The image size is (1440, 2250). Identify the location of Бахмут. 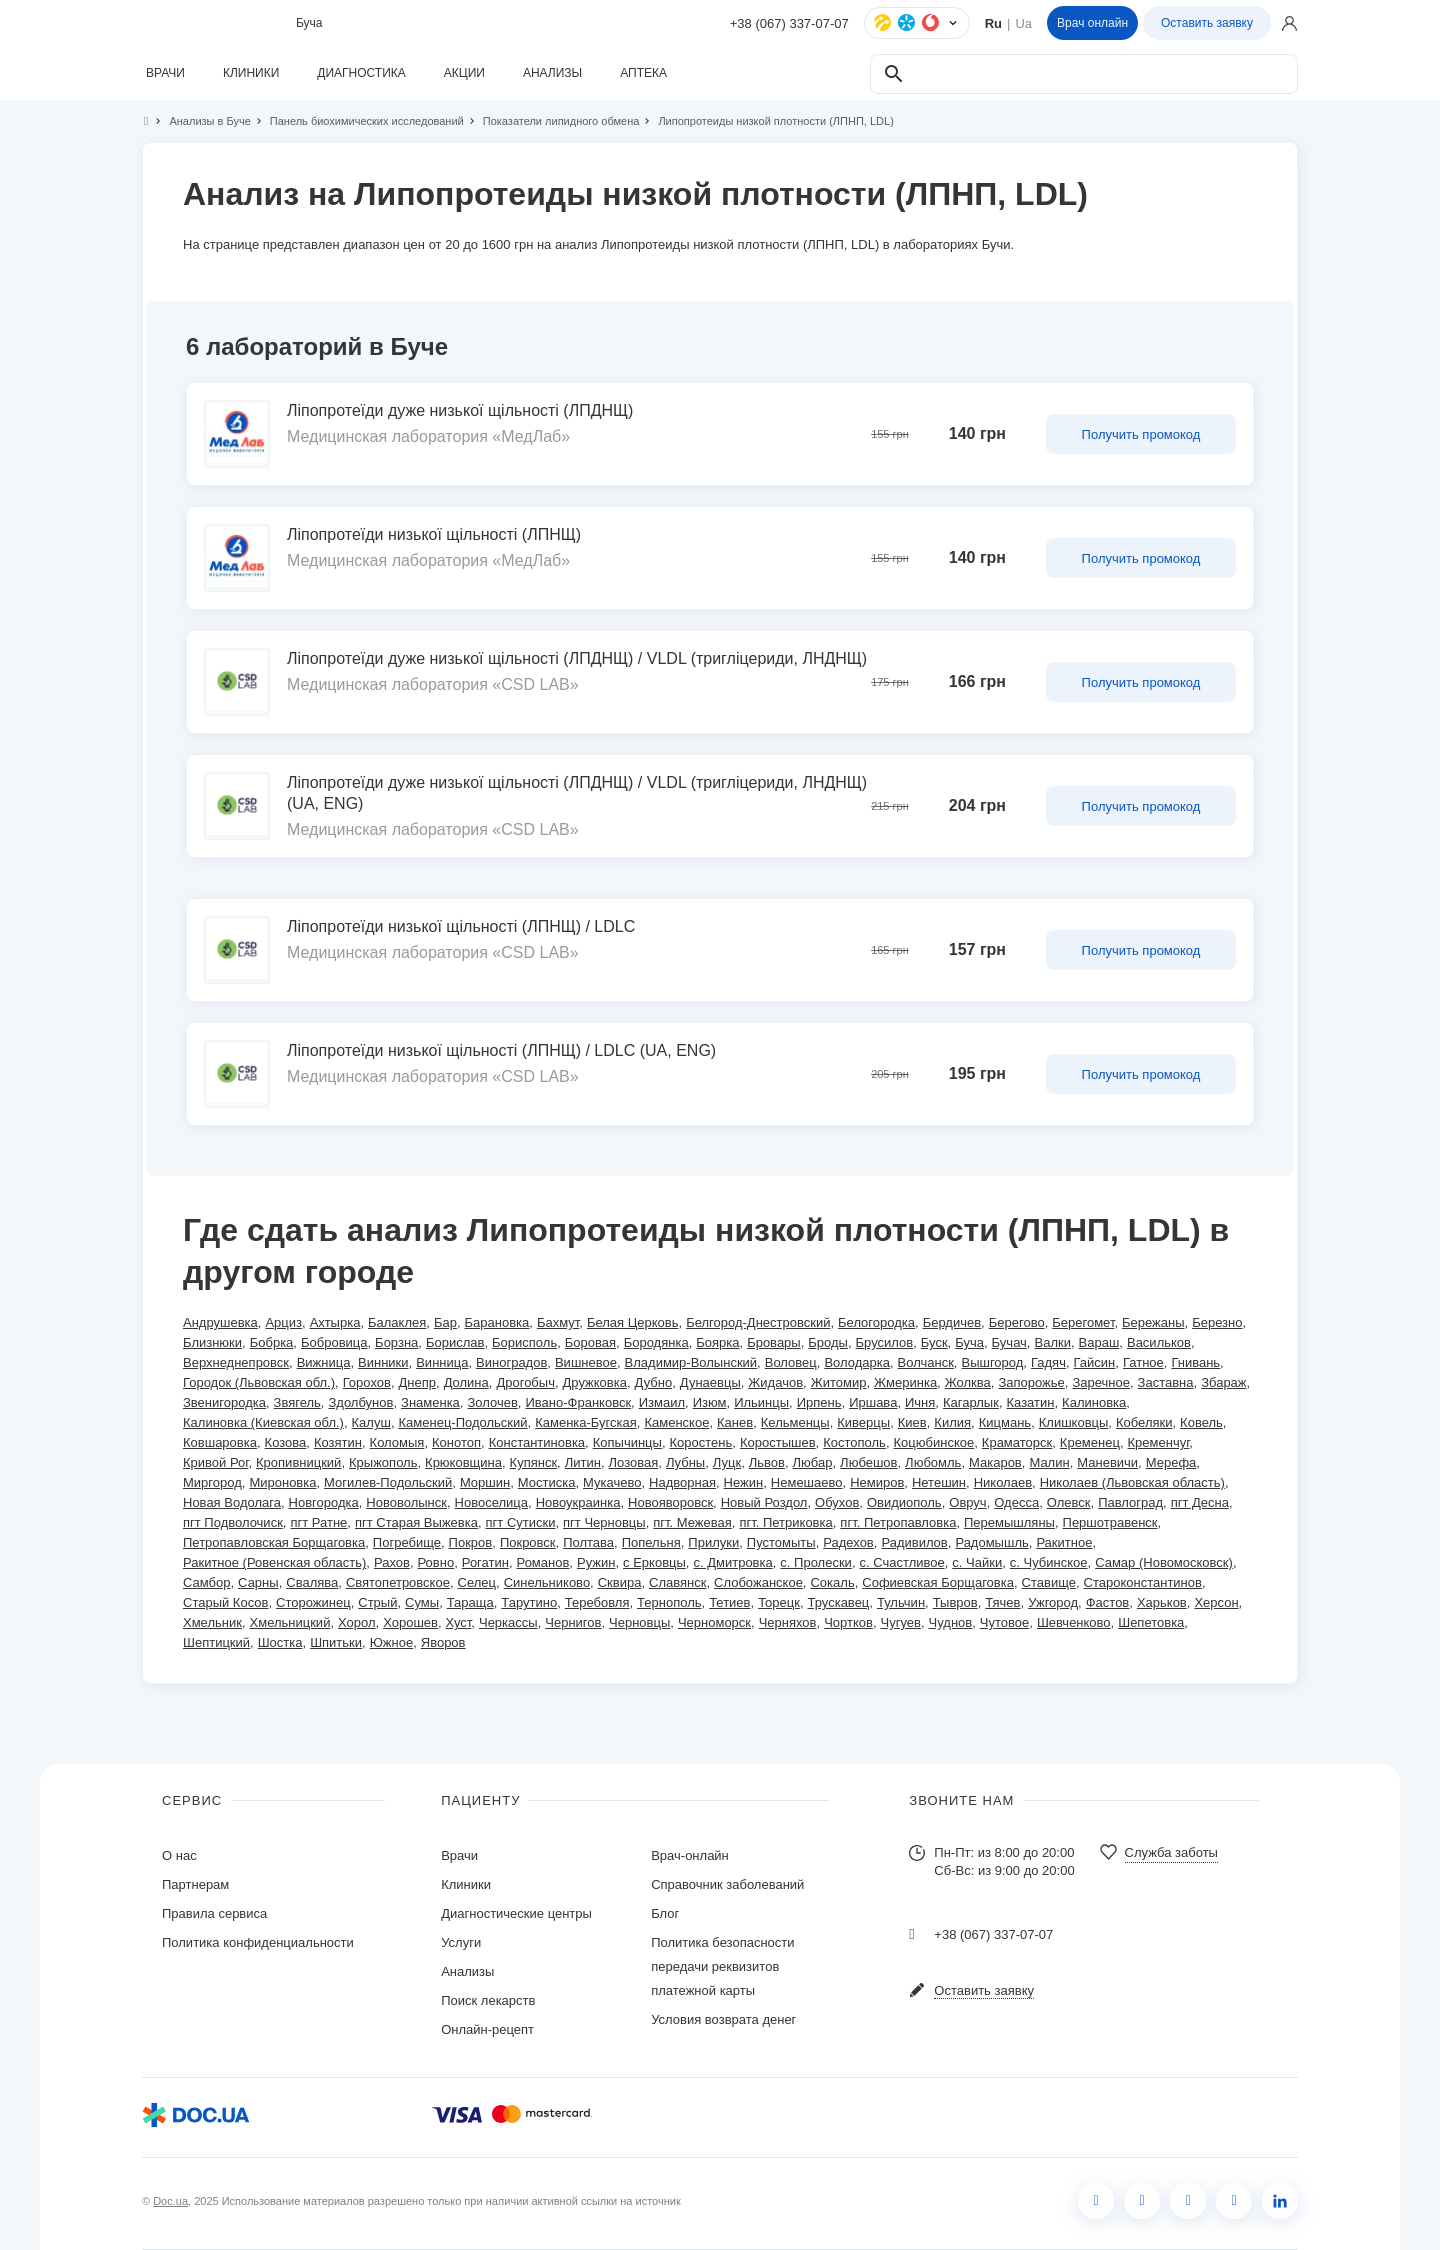
(558, 1322).